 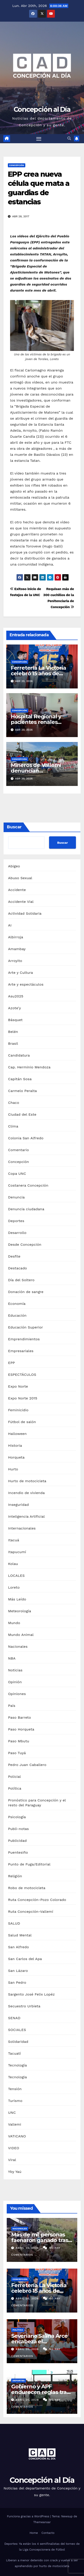 I want to click on Robo de motocicleta, so click(x=26, y=1888).